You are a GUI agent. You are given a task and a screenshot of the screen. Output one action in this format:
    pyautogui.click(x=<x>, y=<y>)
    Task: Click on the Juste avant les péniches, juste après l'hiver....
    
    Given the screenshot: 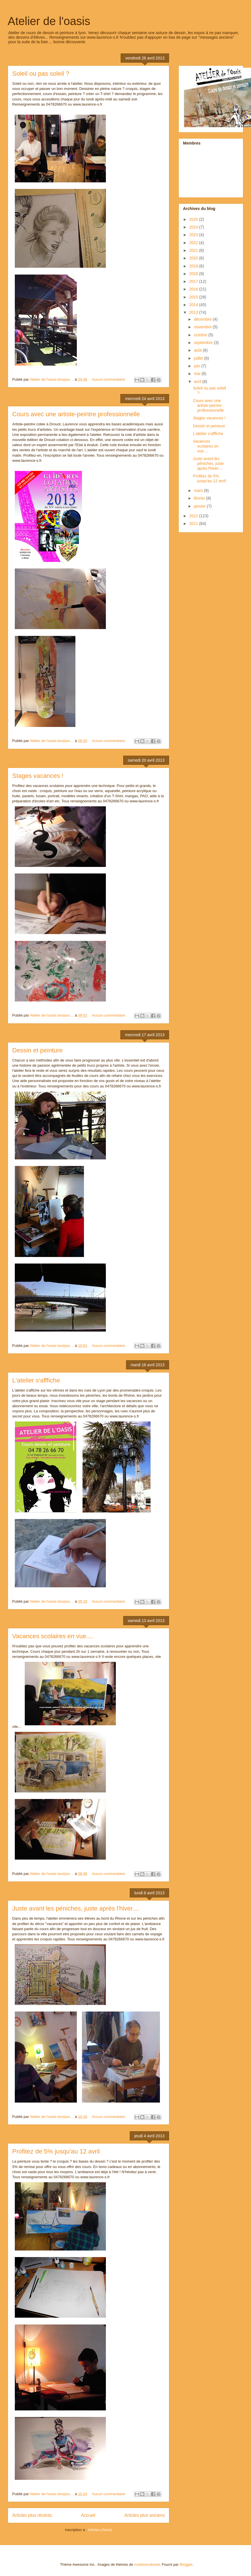 What is the action you would take?
    pyautogui.click(x=75, y=1908)
    